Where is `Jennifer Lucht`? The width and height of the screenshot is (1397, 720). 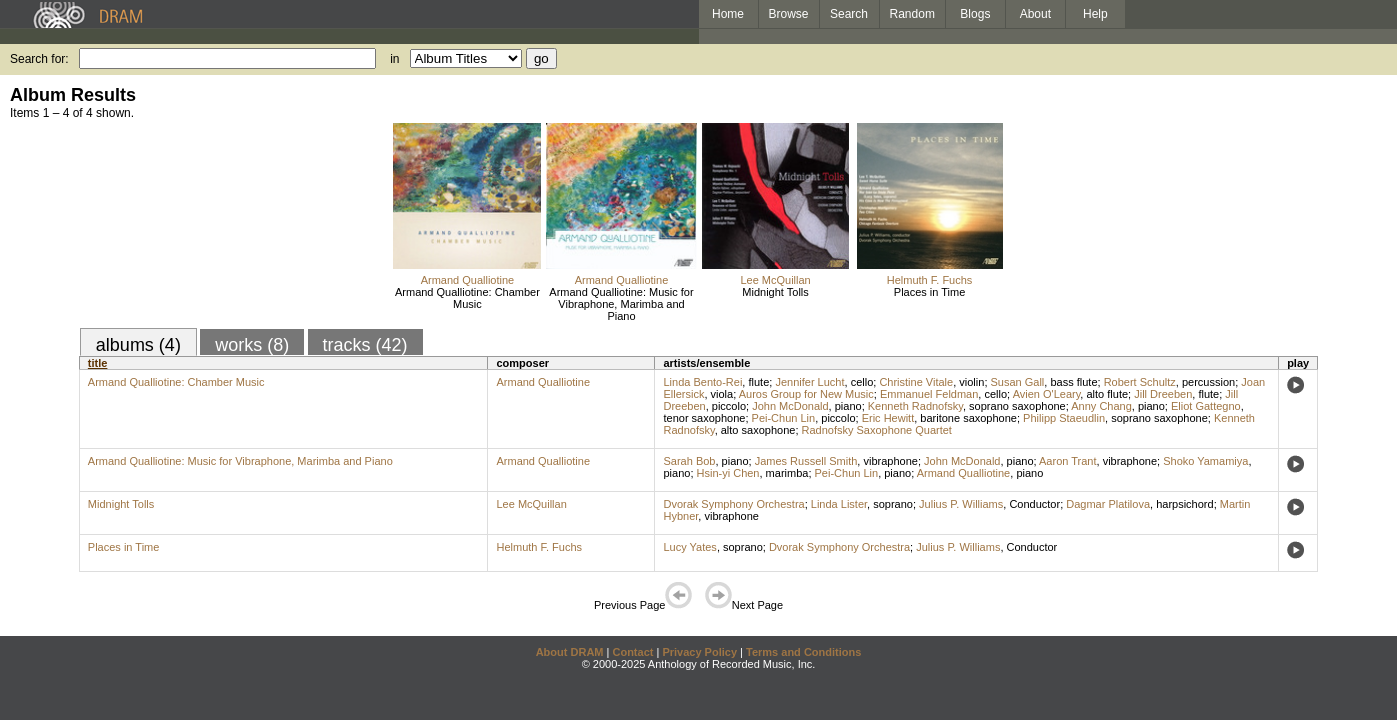 Jennifer Lucht is located at coordinates (809, 382).